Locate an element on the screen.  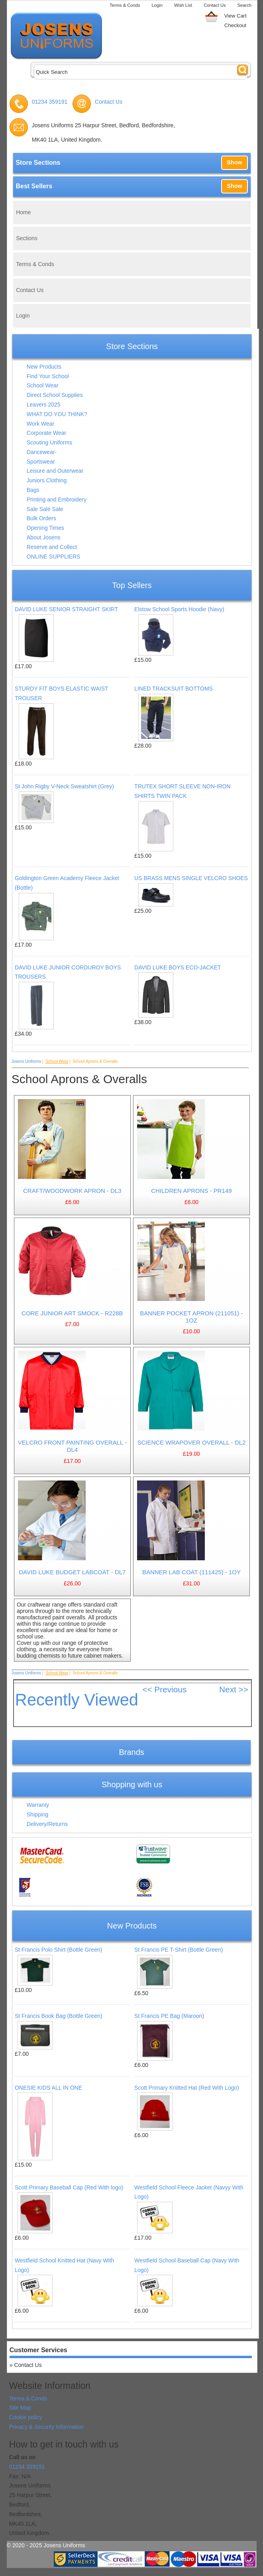
Dancewear- is located at coordinates (42, 452).